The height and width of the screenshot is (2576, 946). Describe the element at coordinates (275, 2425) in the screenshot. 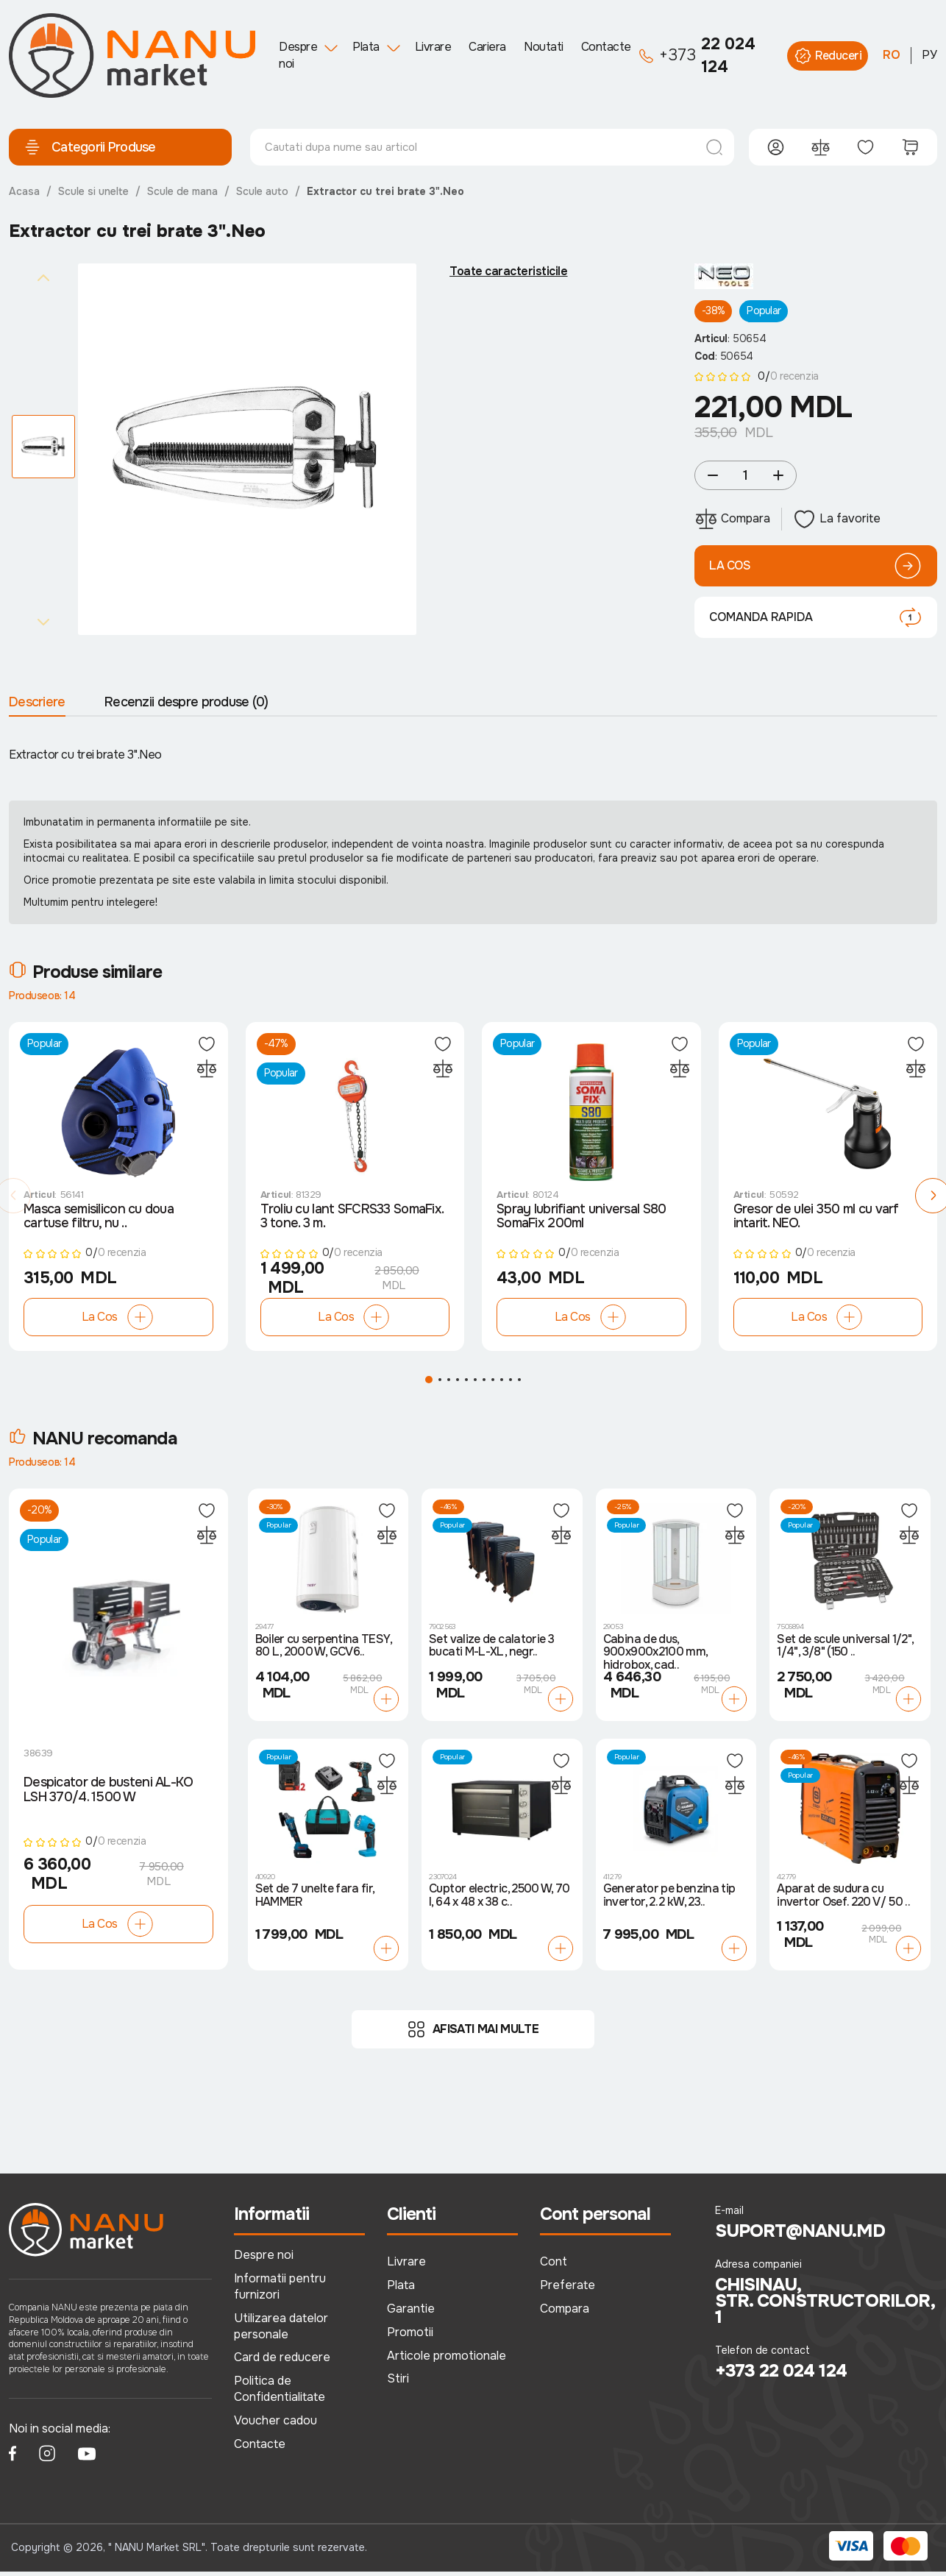

I see `Voucher cadou` at that location.